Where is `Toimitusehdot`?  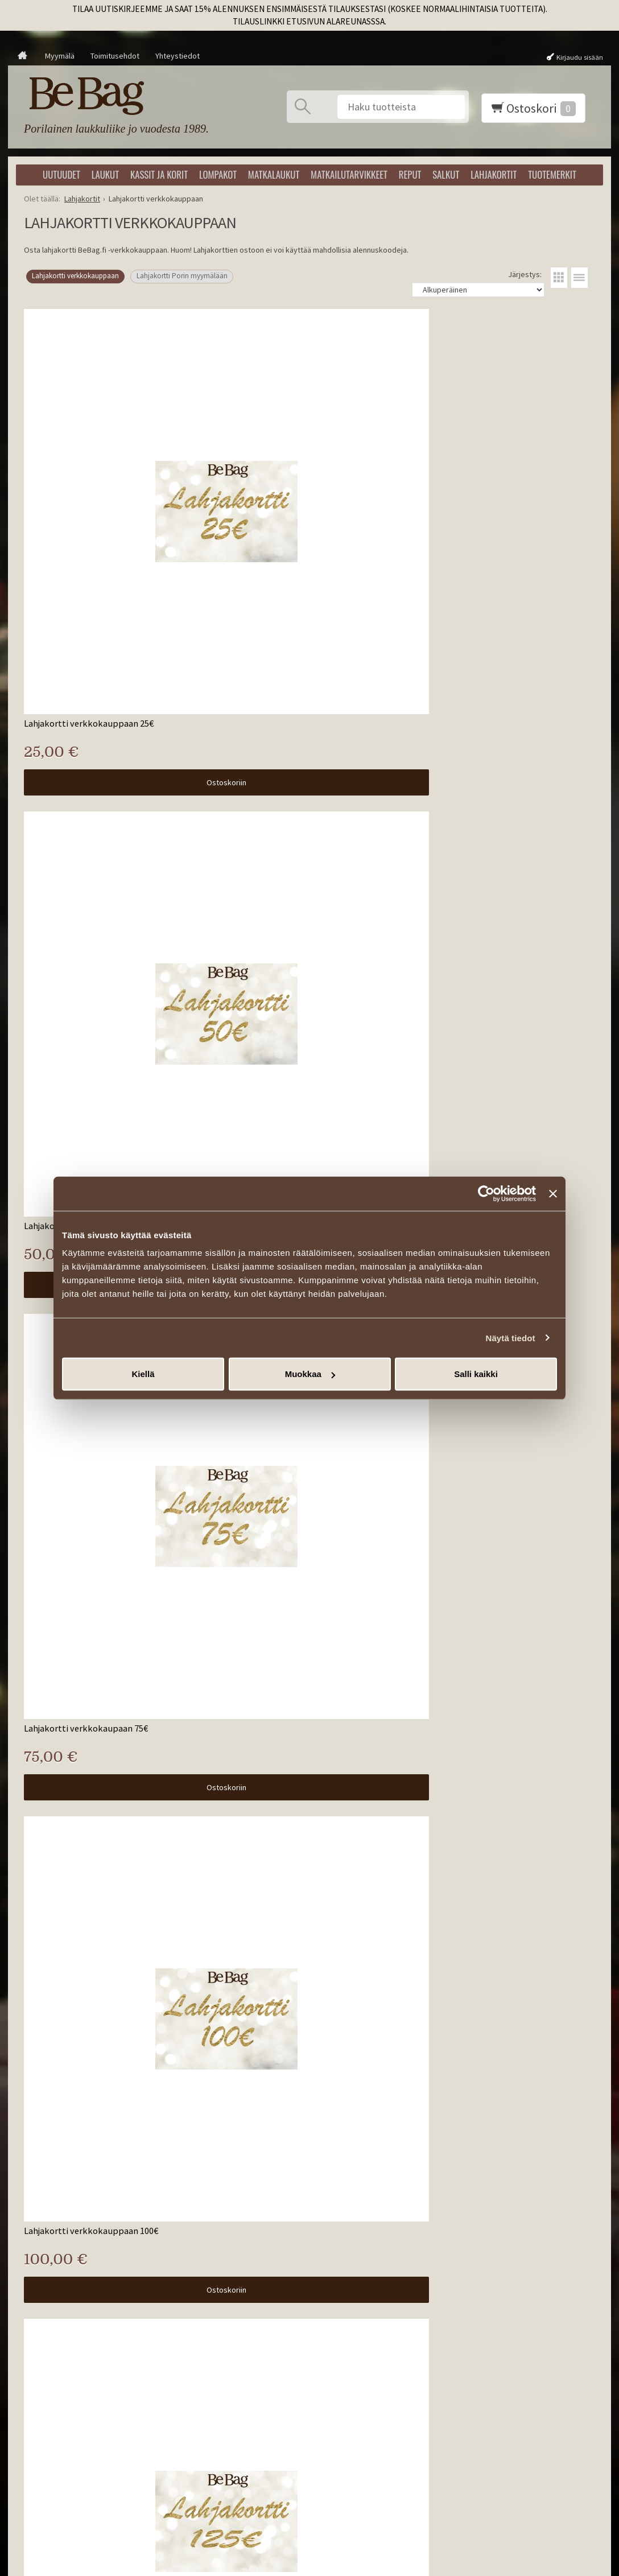
Toimitusehdot is located at coordinates (114, 56).